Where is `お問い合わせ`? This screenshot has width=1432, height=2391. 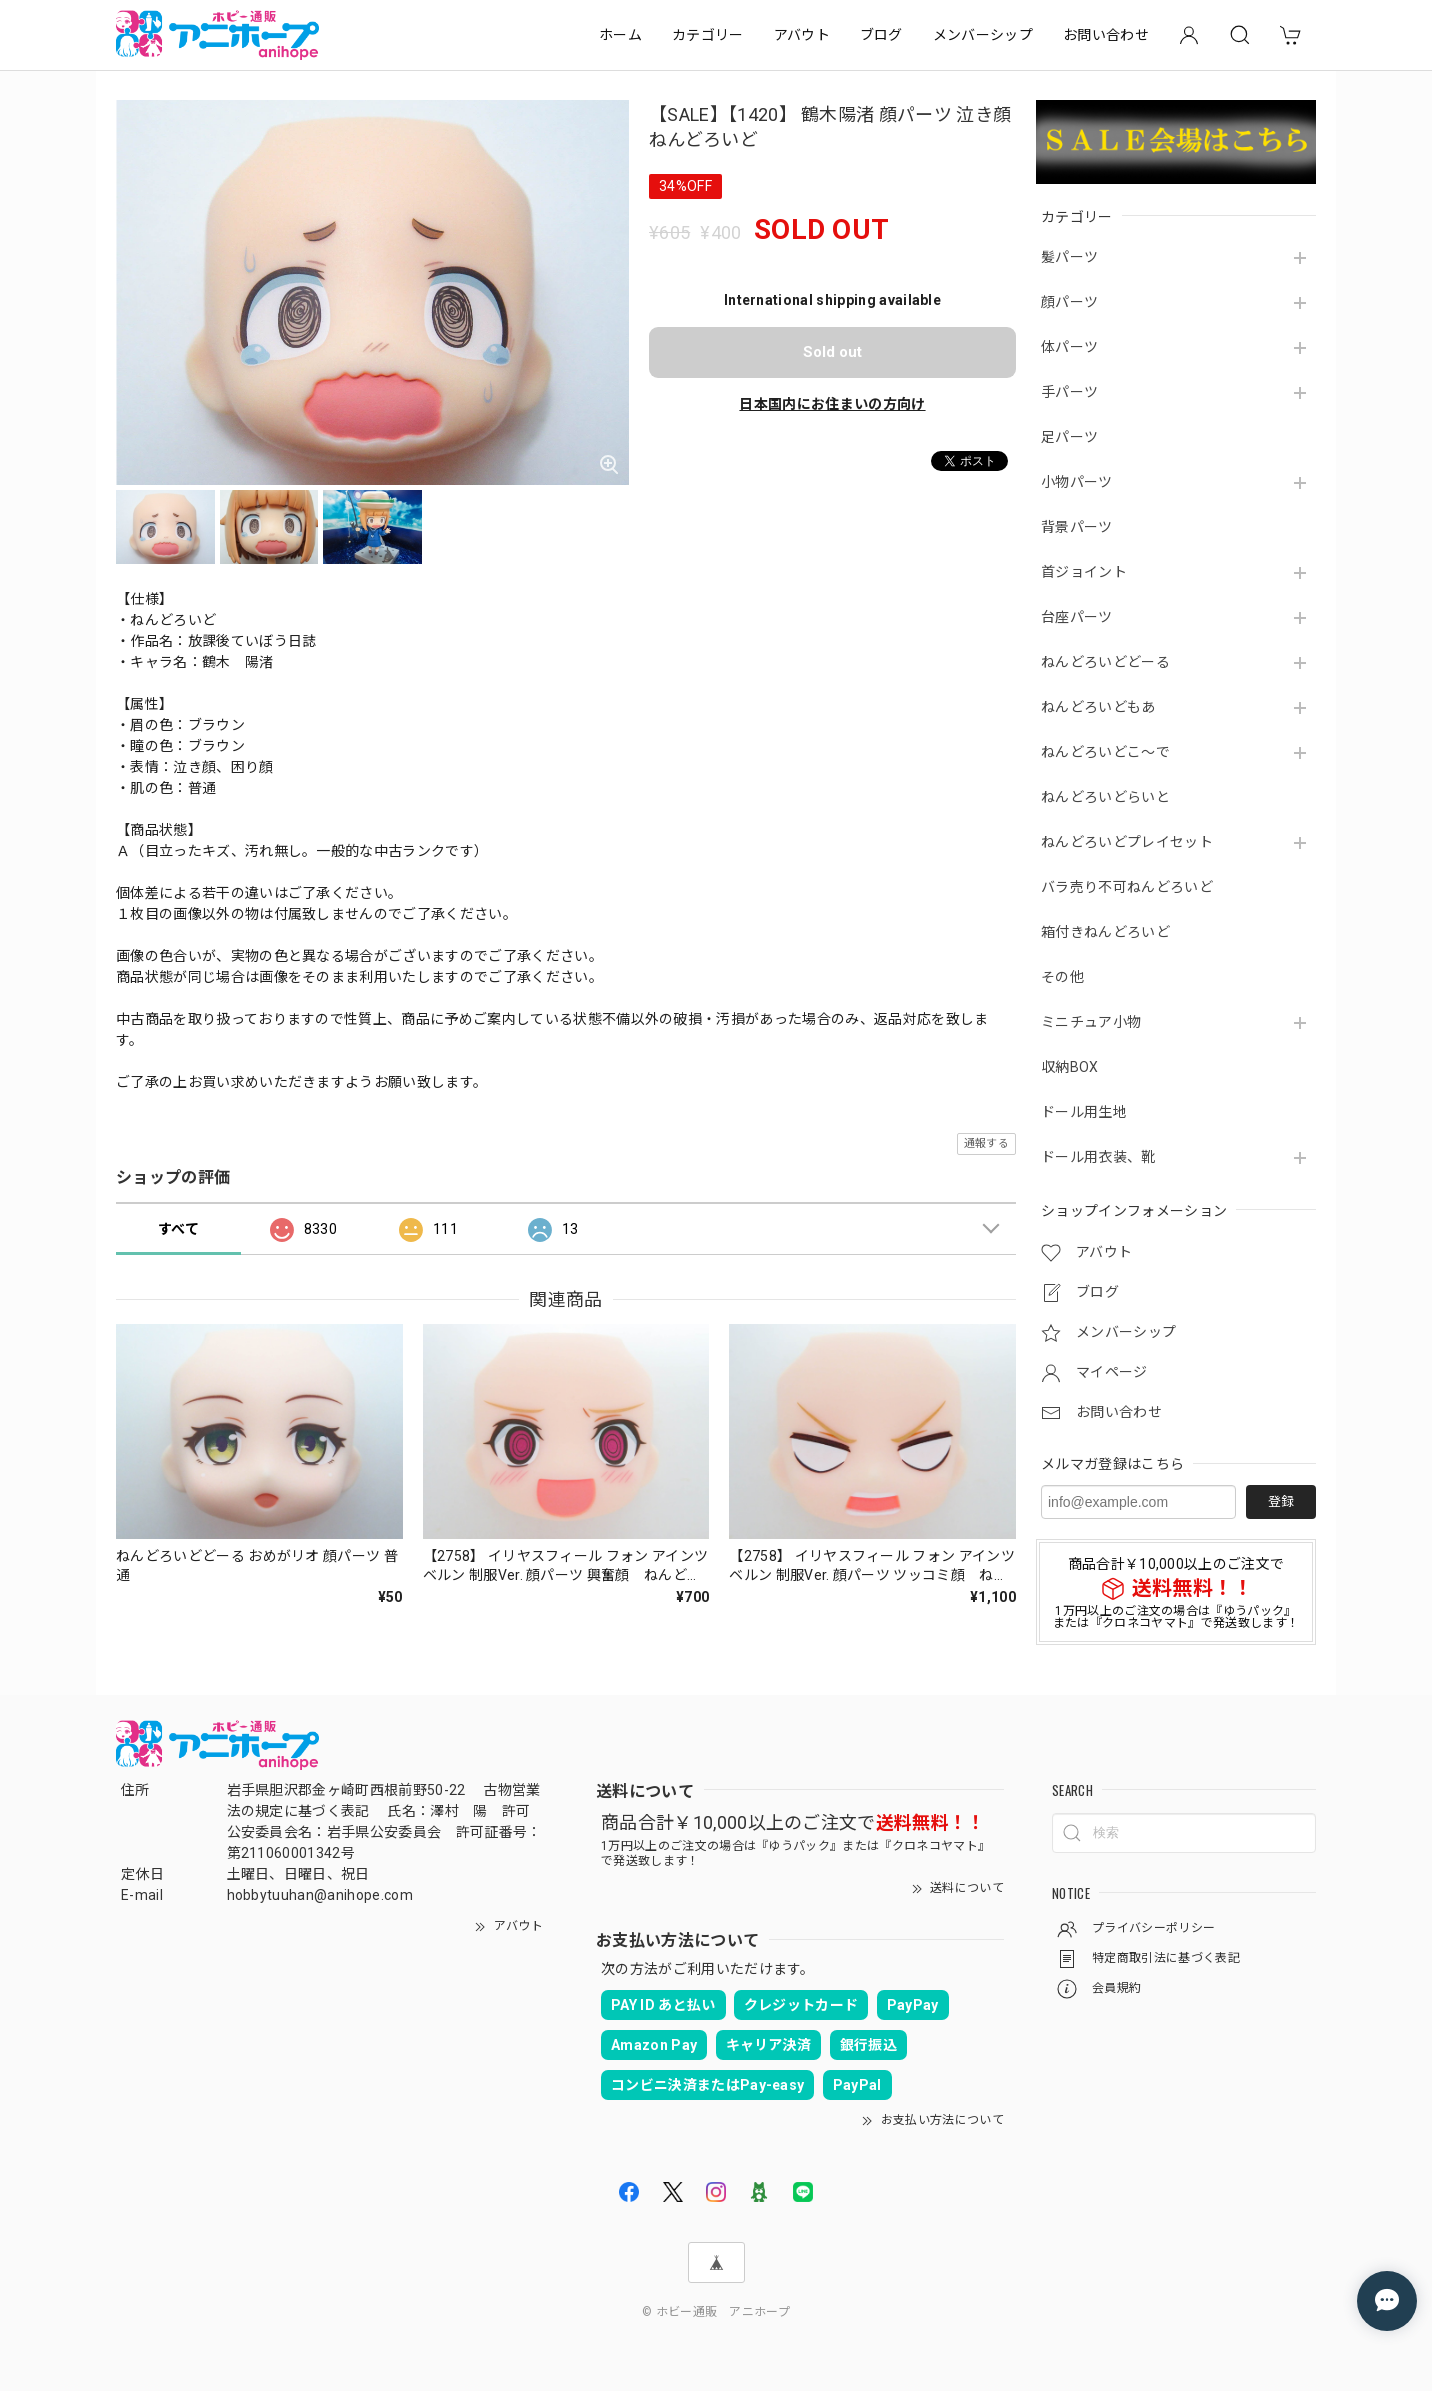
お問い合わせ is located at coordinates (1106, 35).